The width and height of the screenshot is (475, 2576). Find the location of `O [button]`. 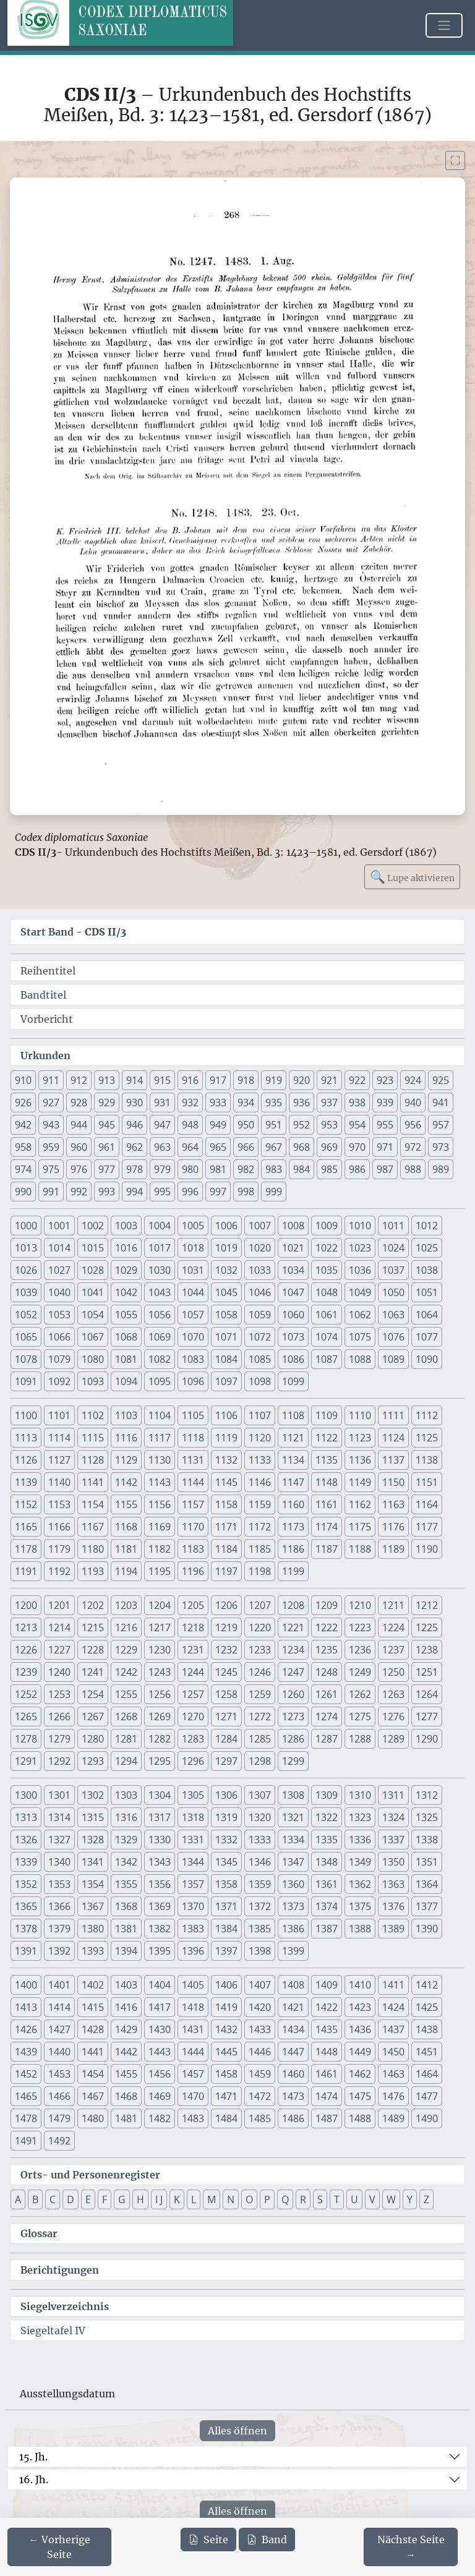

O [button] is located at coordinates (249, 2199).